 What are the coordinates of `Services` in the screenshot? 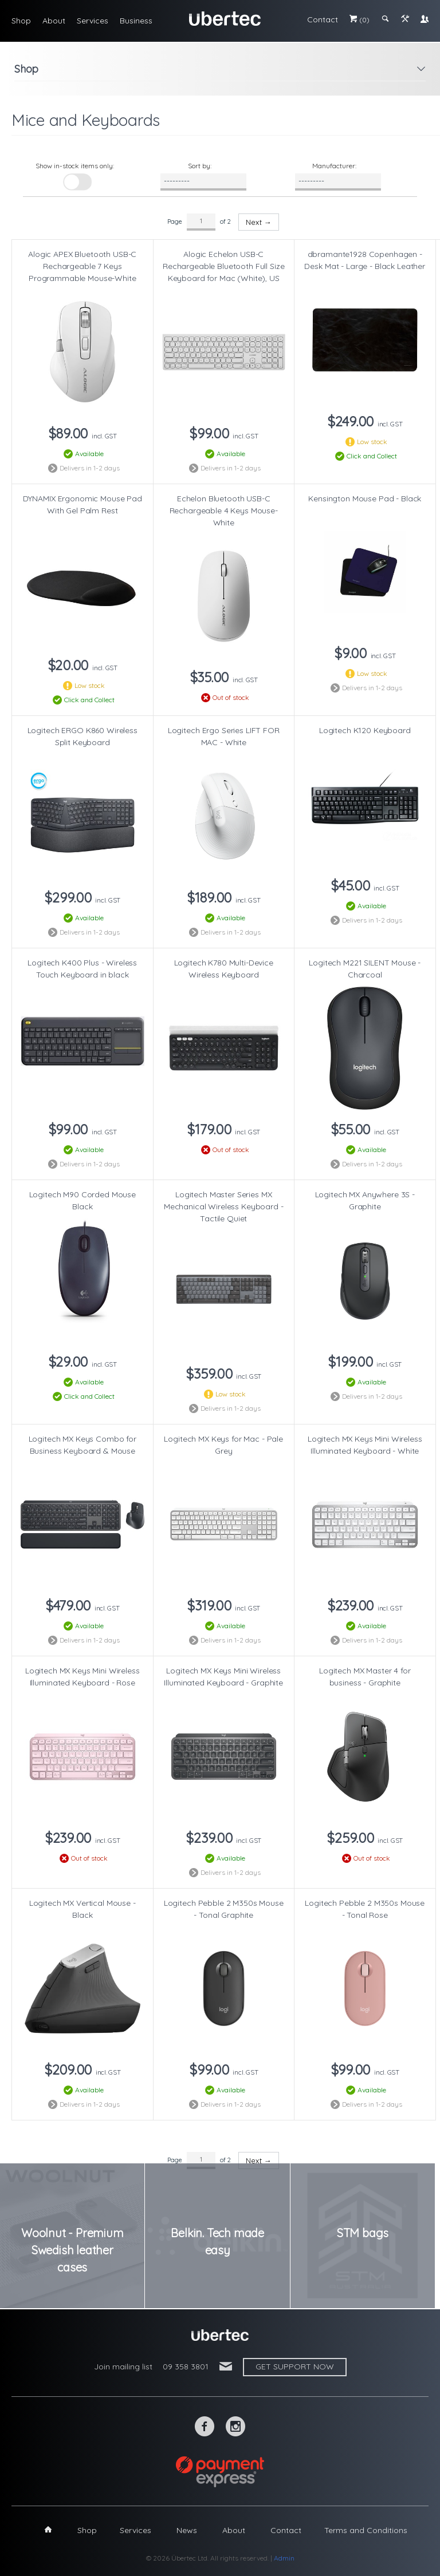 It's located at (92, 20).